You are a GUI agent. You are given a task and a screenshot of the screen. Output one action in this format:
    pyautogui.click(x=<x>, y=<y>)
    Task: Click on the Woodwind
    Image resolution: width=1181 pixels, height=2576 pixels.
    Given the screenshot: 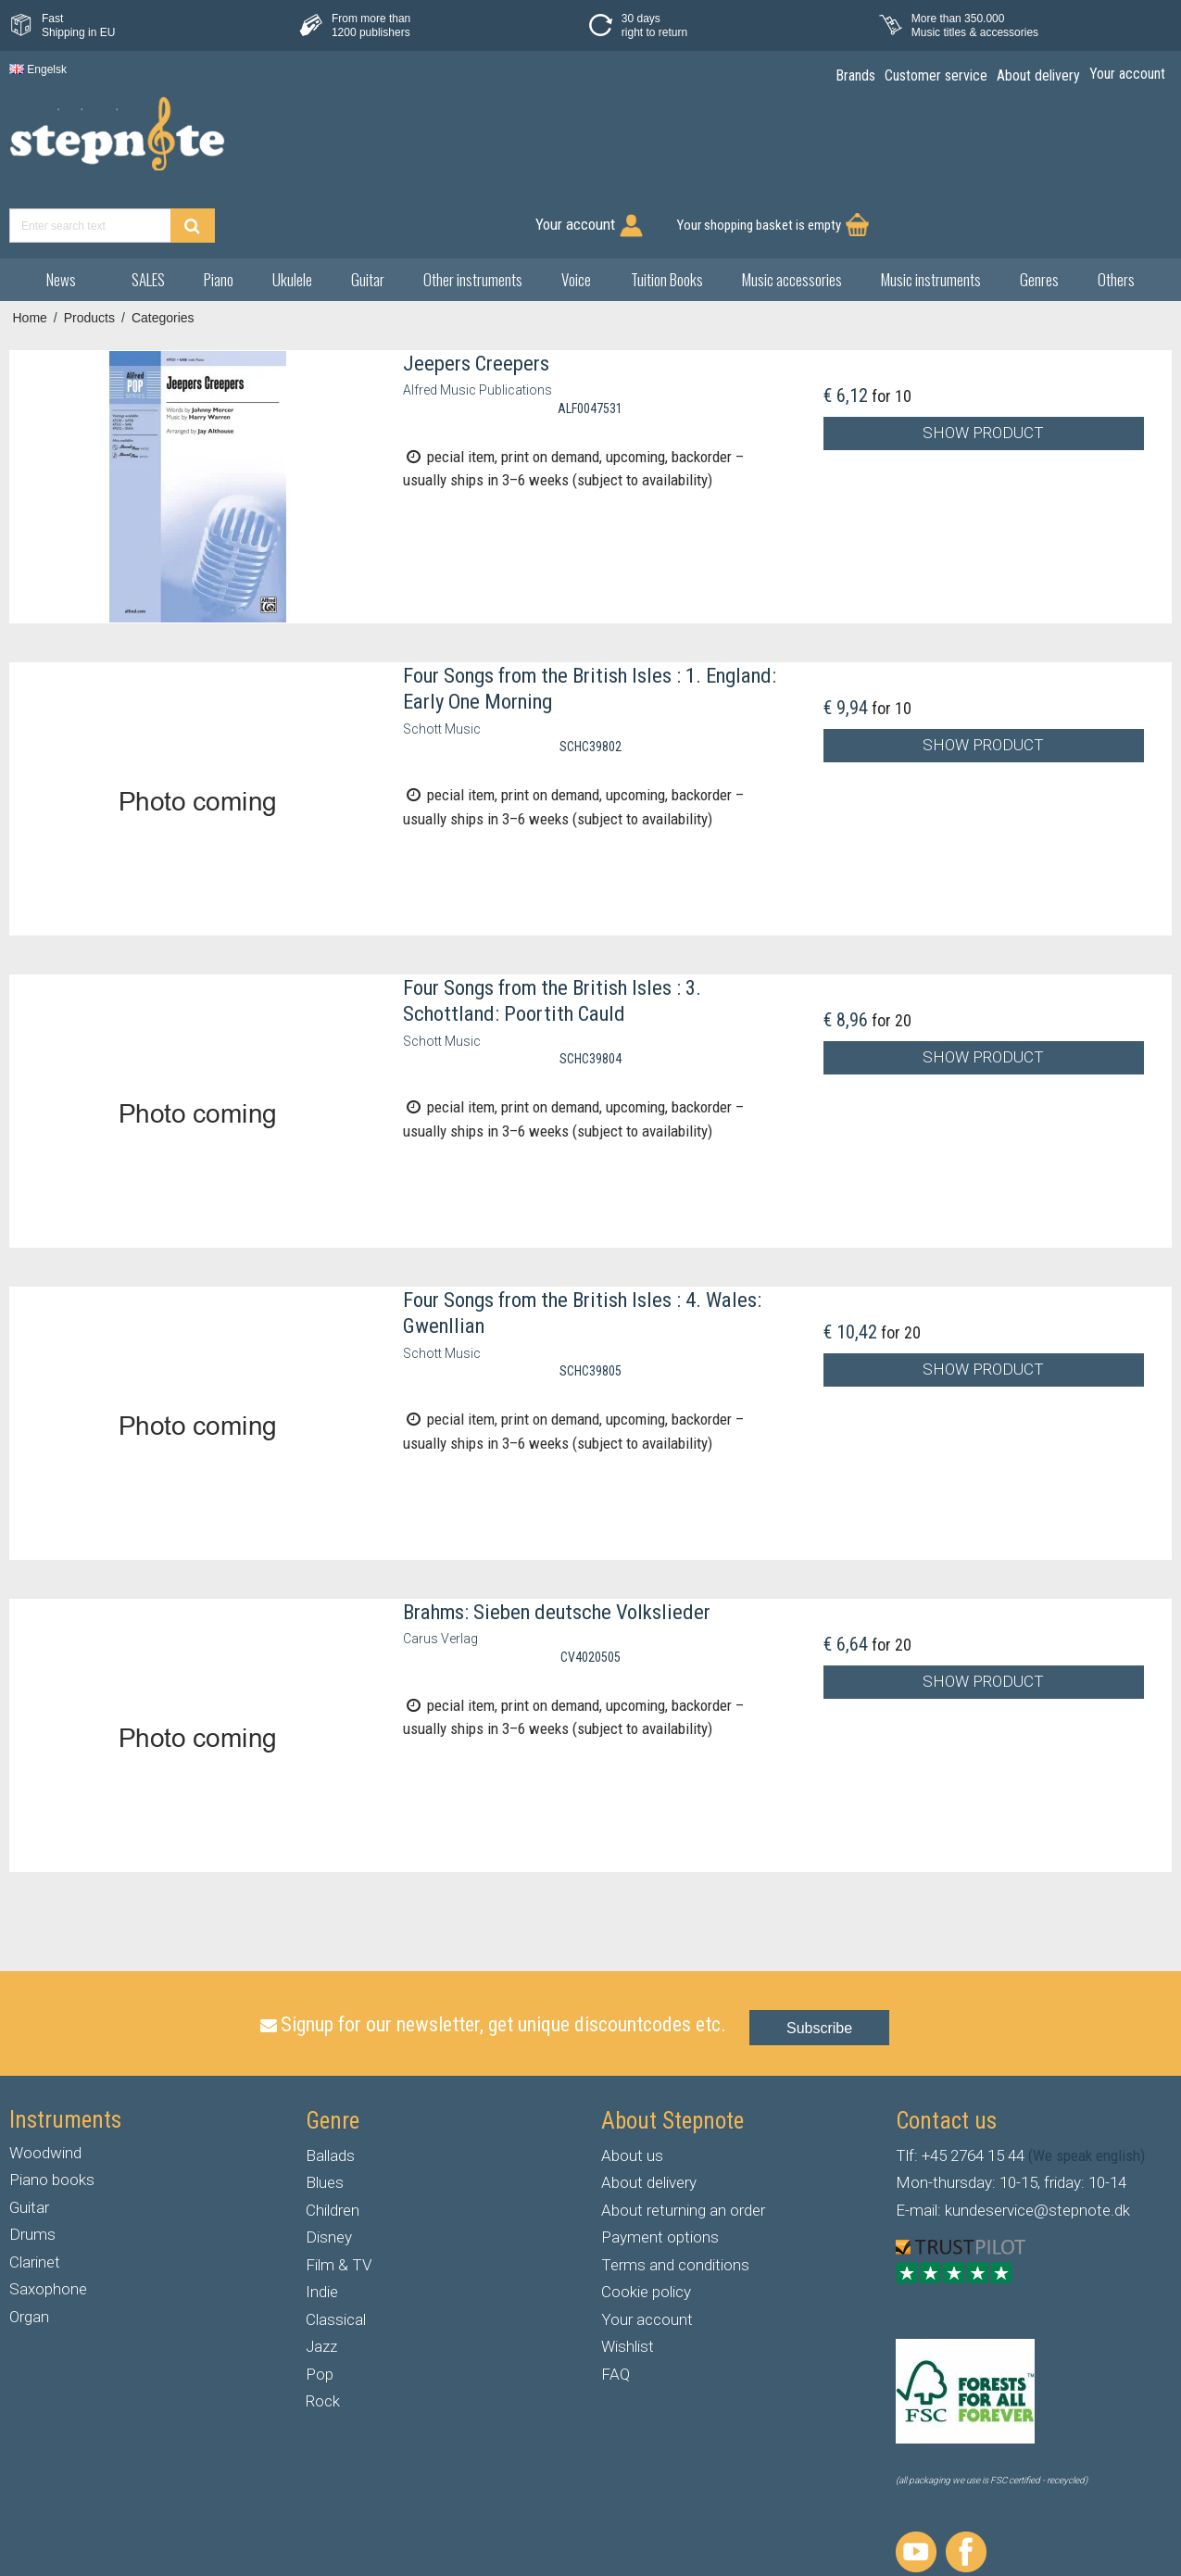 What is the action you would take?
    pyautogui.click(x=45, y=2087)
    